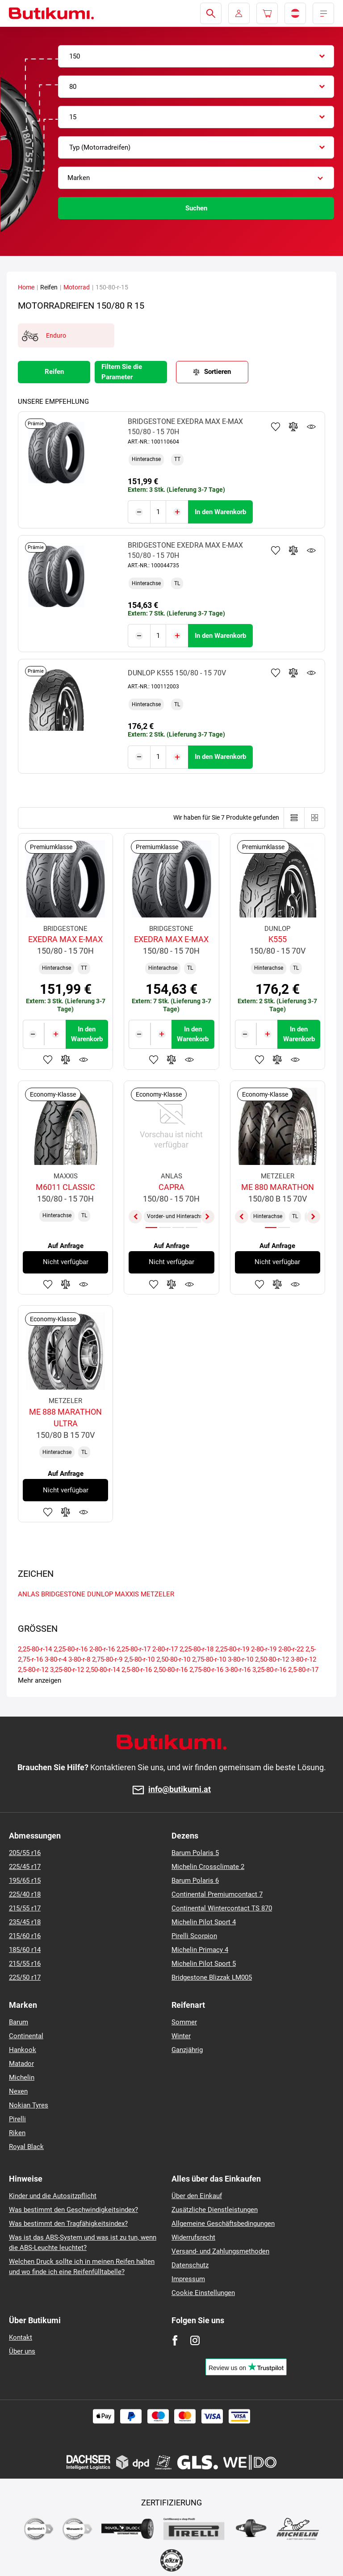  What do you see at coordinates (217, 1894) in the screenshot?
I see `Continental Premiumcontact 7` at bounding box center [217, 1894].